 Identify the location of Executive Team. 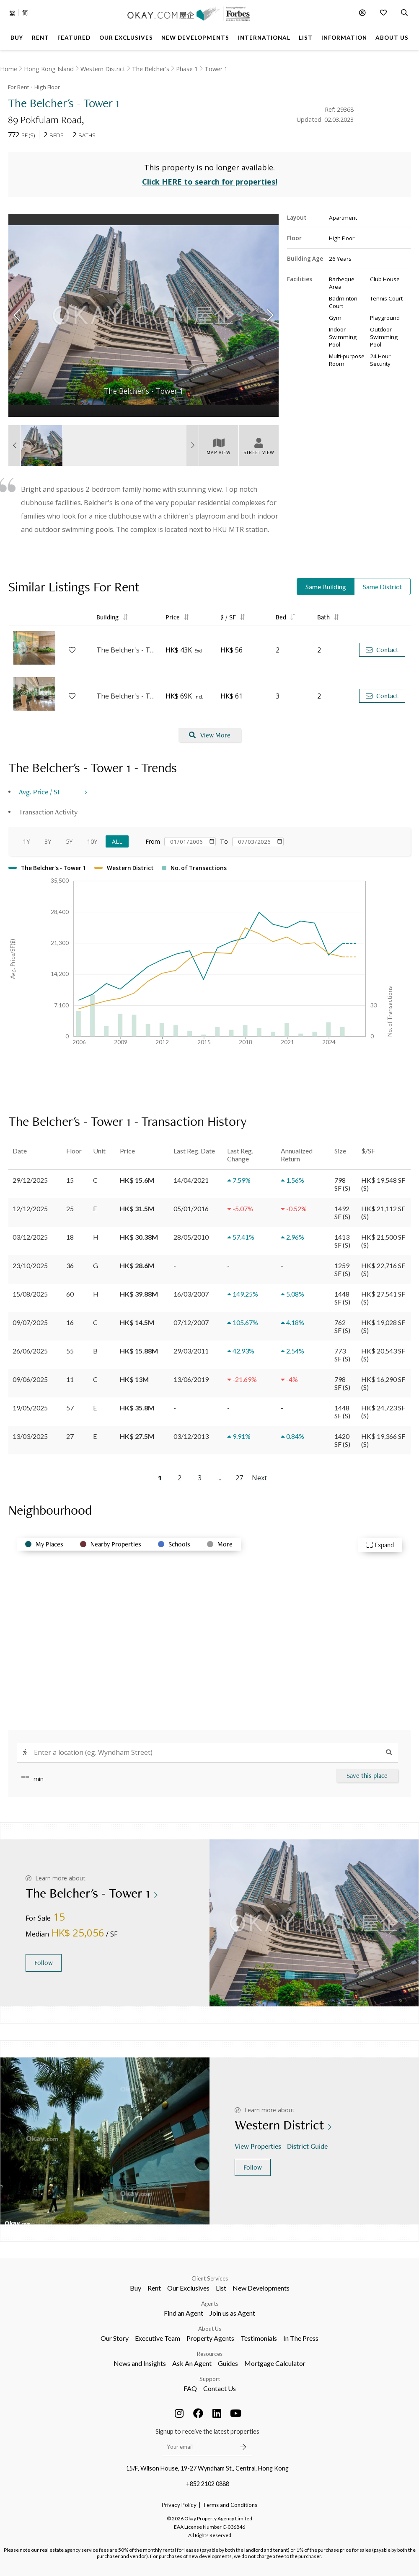
(157, 2338).